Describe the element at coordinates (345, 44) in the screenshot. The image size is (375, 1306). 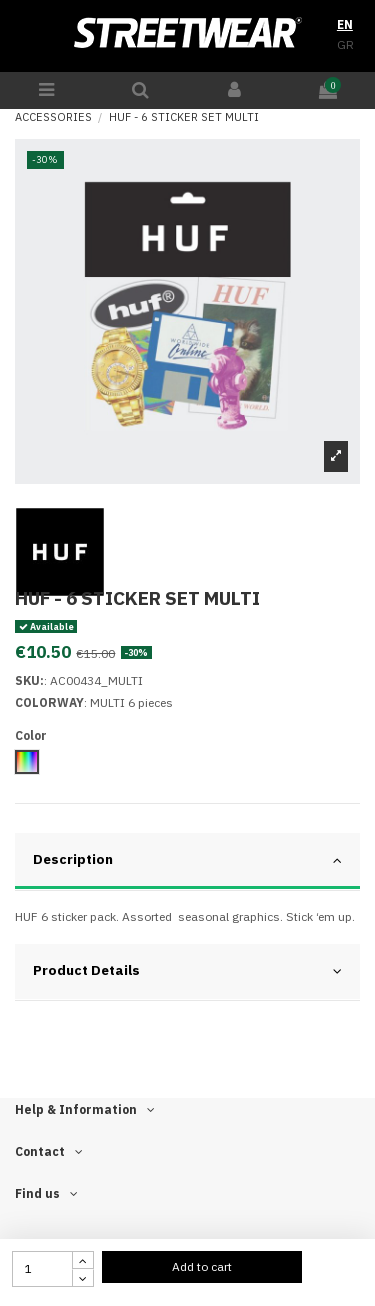
I see `GR` at that location.